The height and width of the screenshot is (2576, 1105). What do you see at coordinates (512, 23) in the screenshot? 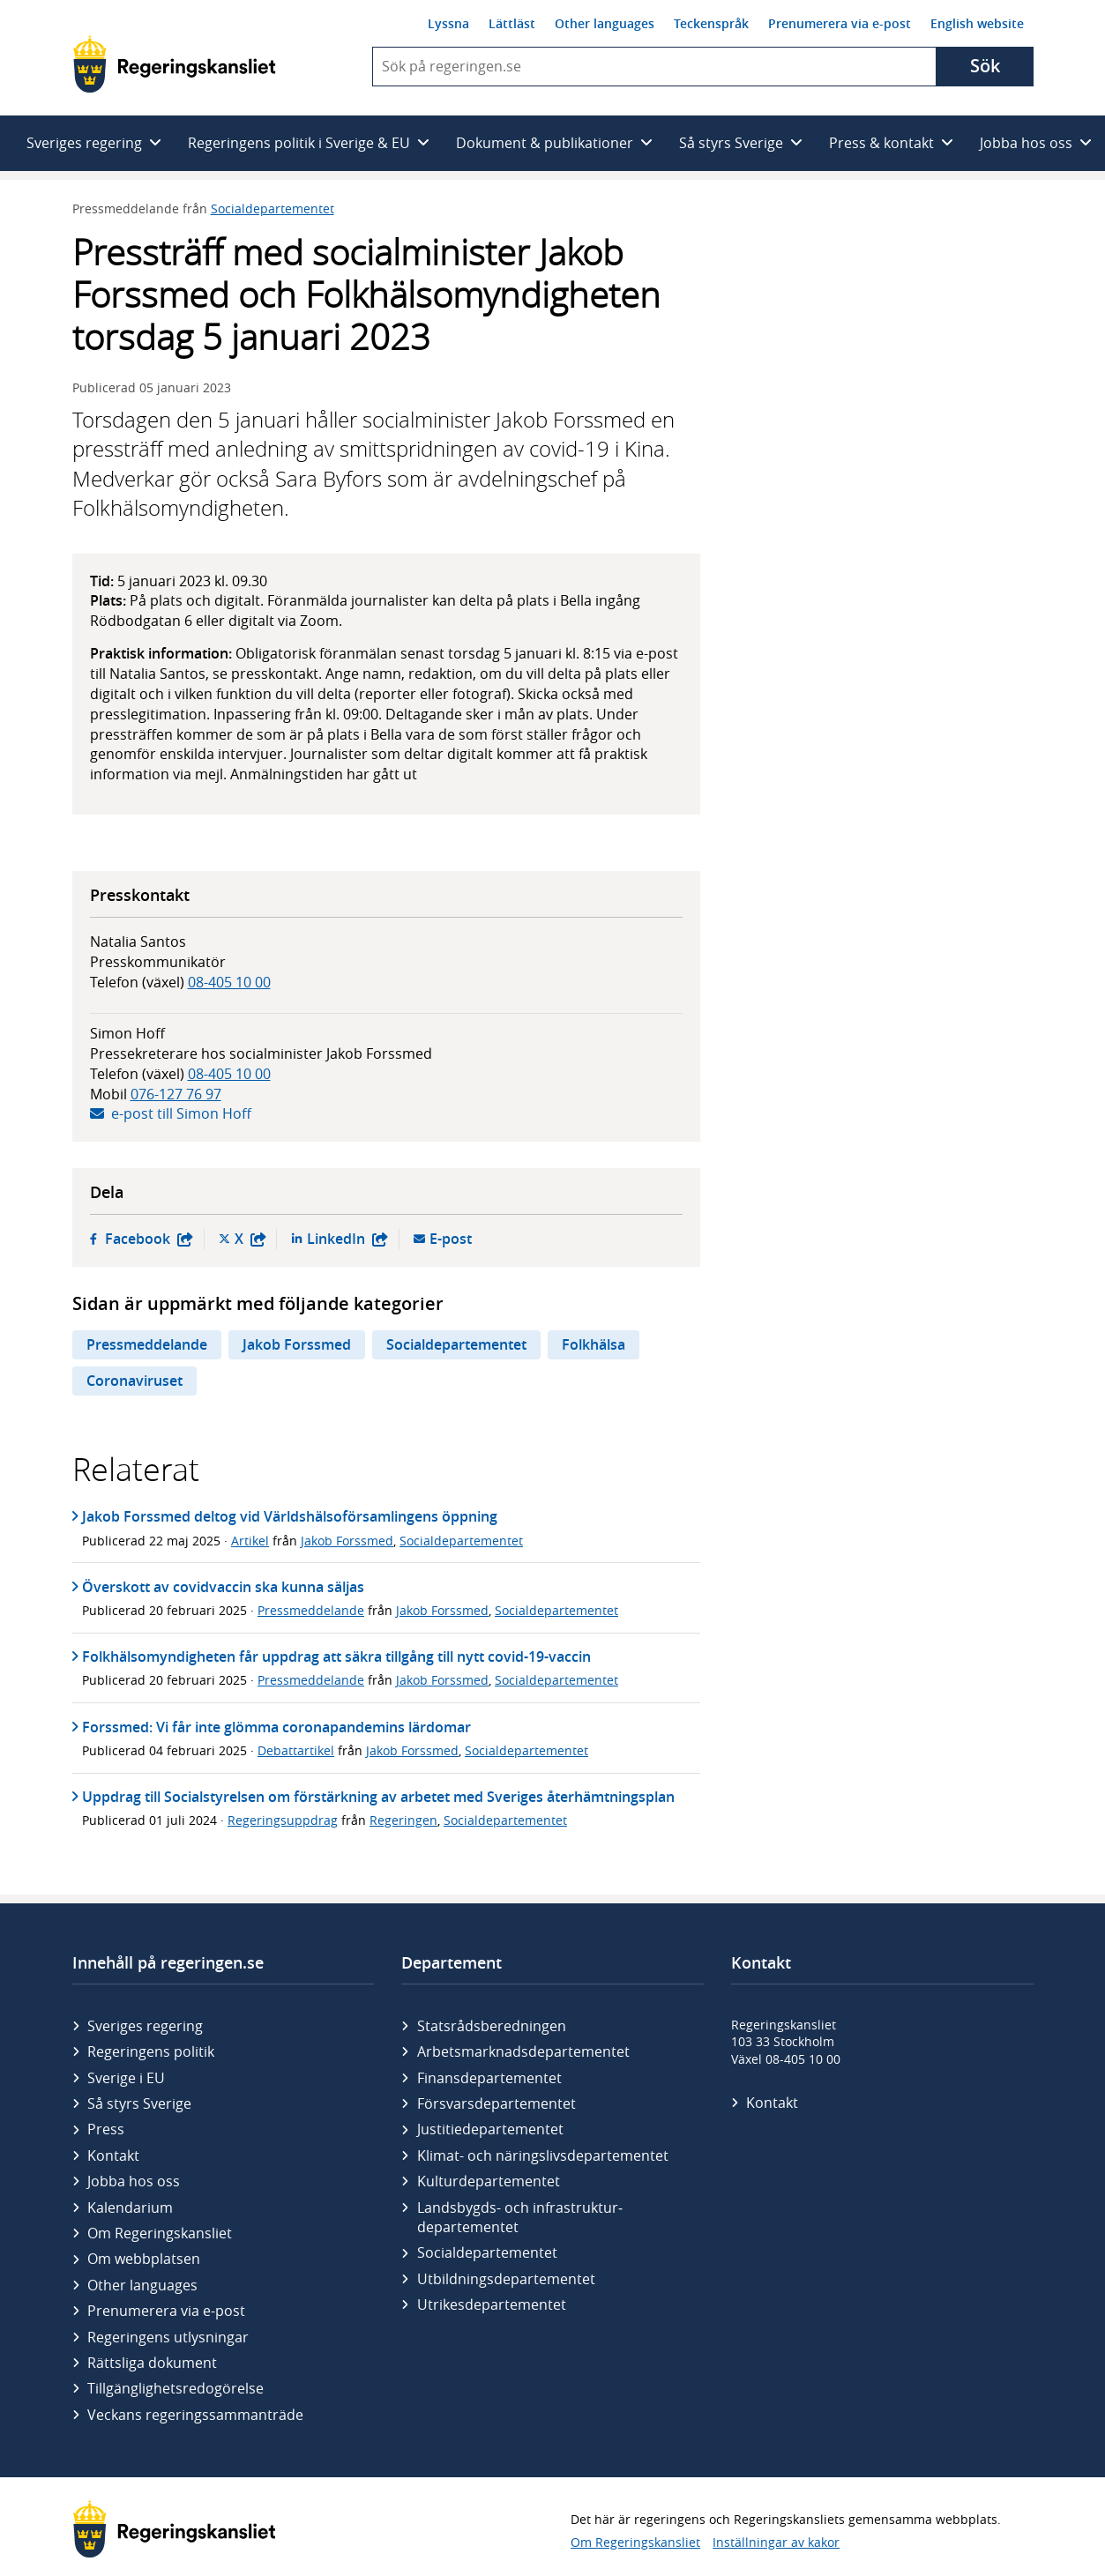
I see `Lättläst` at bounding box center [512, 23].